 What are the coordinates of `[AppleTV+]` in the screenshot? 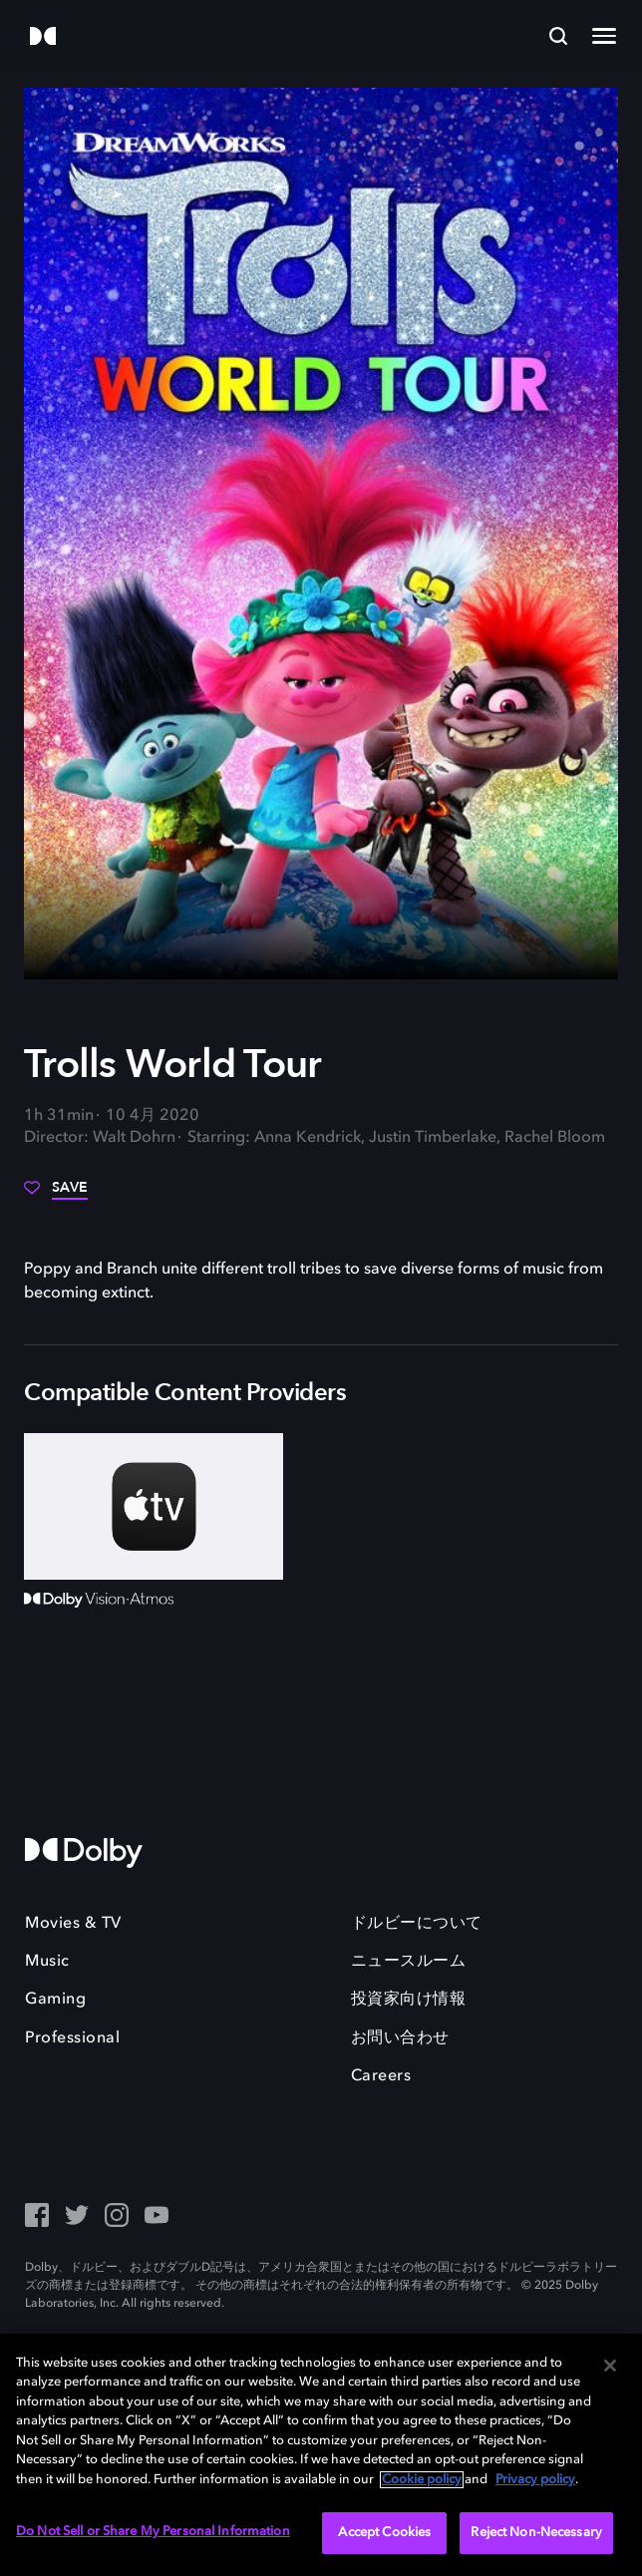 It's located at (153, 1506).